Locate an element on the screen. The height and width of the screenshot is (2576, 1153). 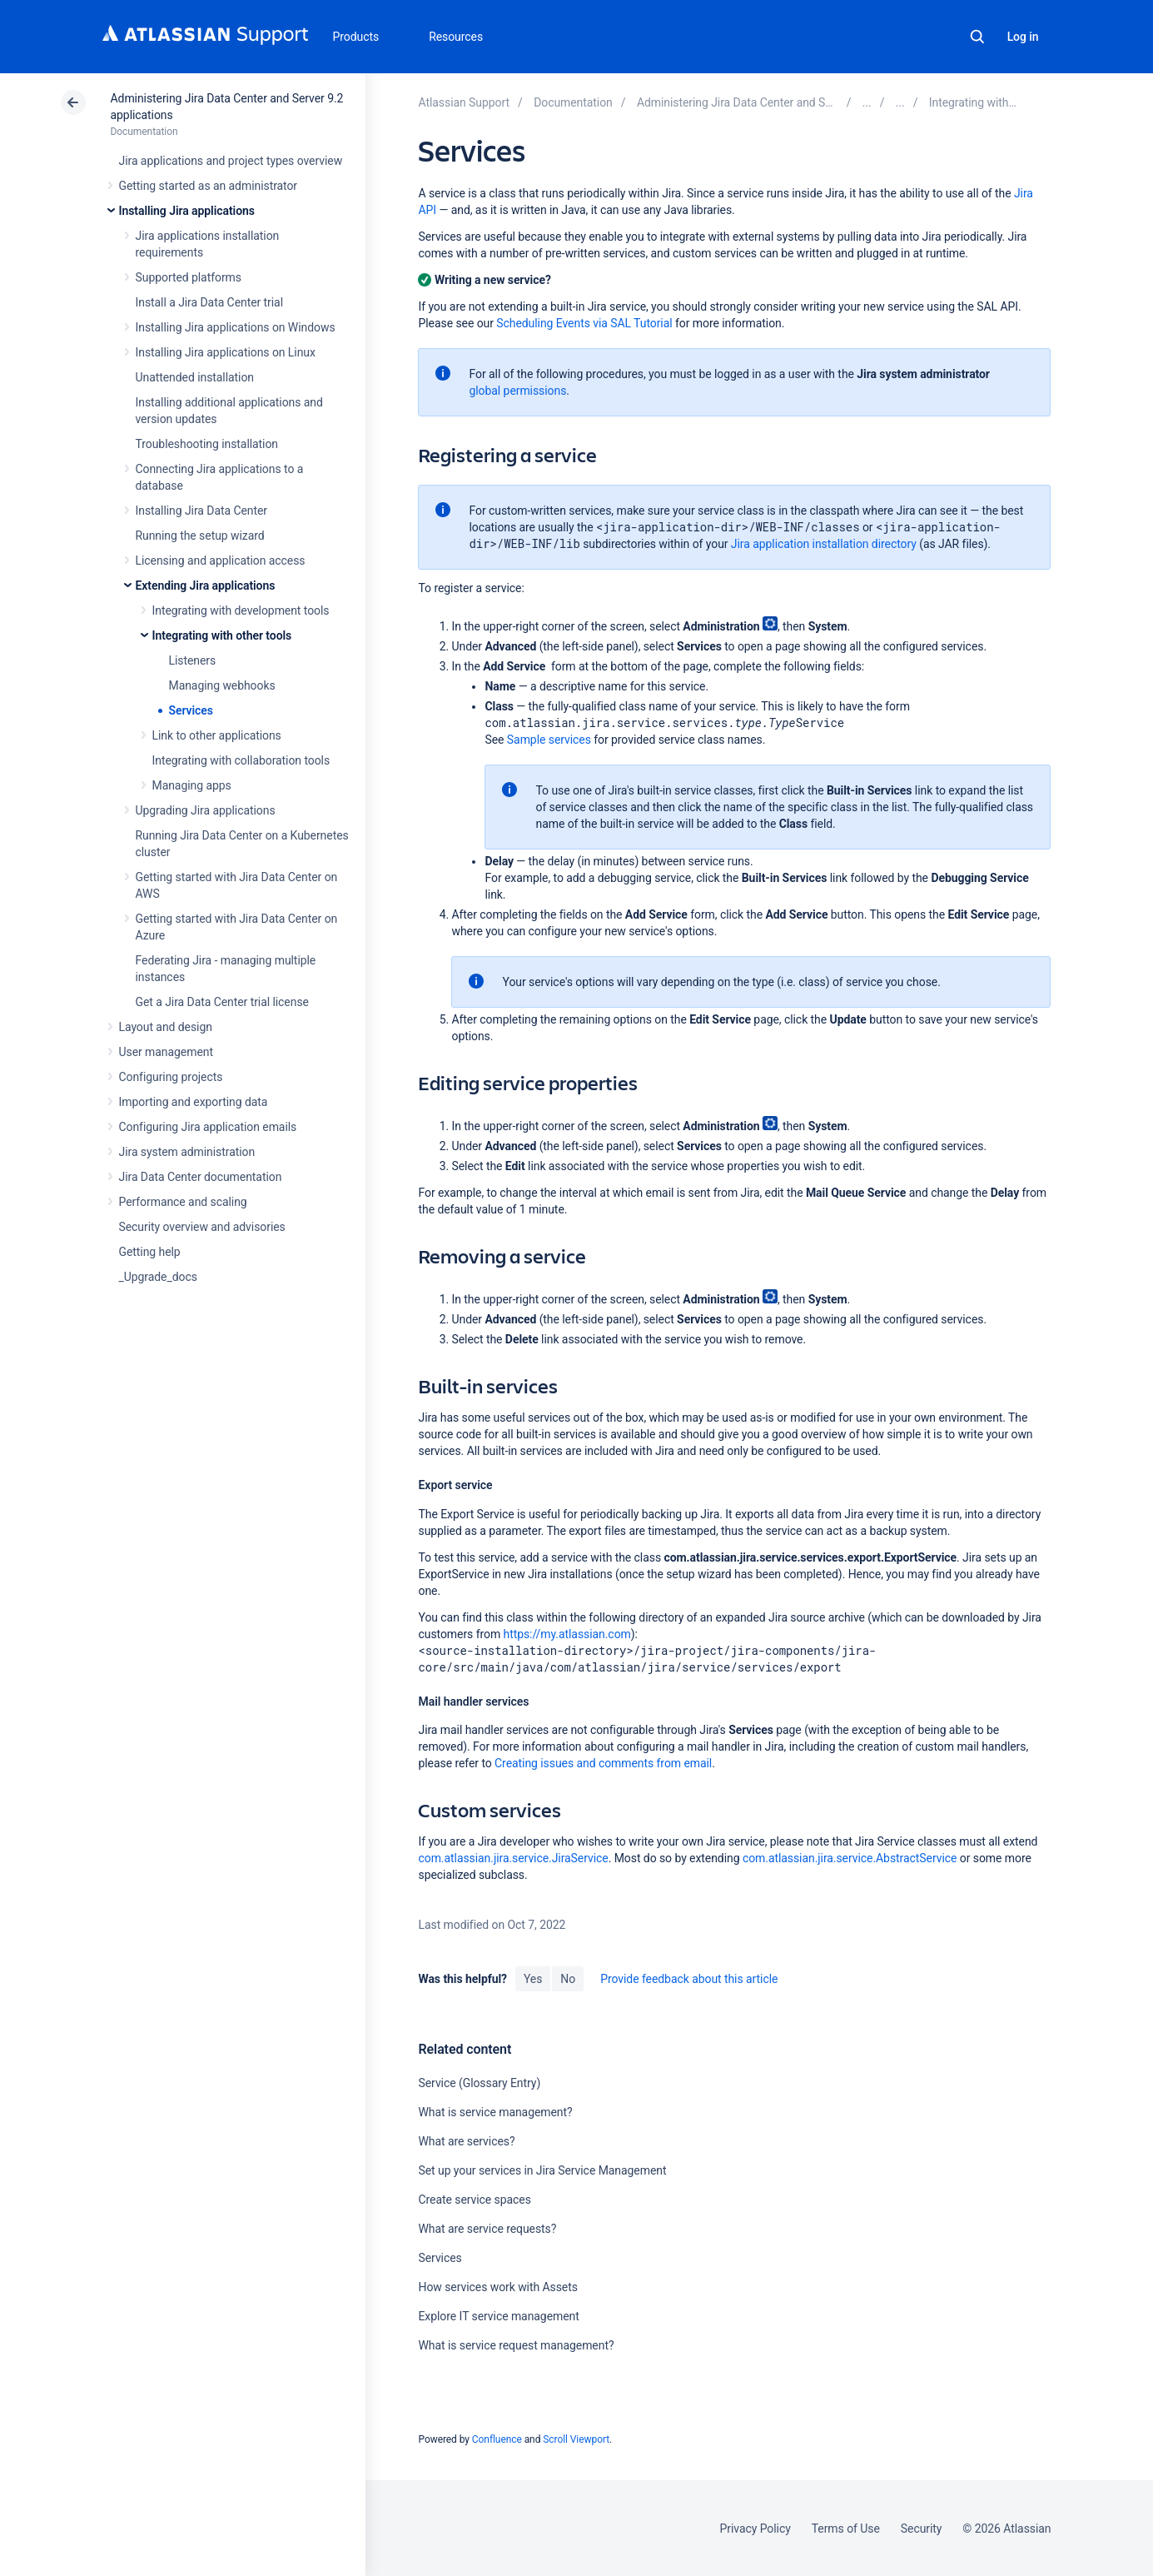
Installing Jira applications is located at coordinates (187, 210).